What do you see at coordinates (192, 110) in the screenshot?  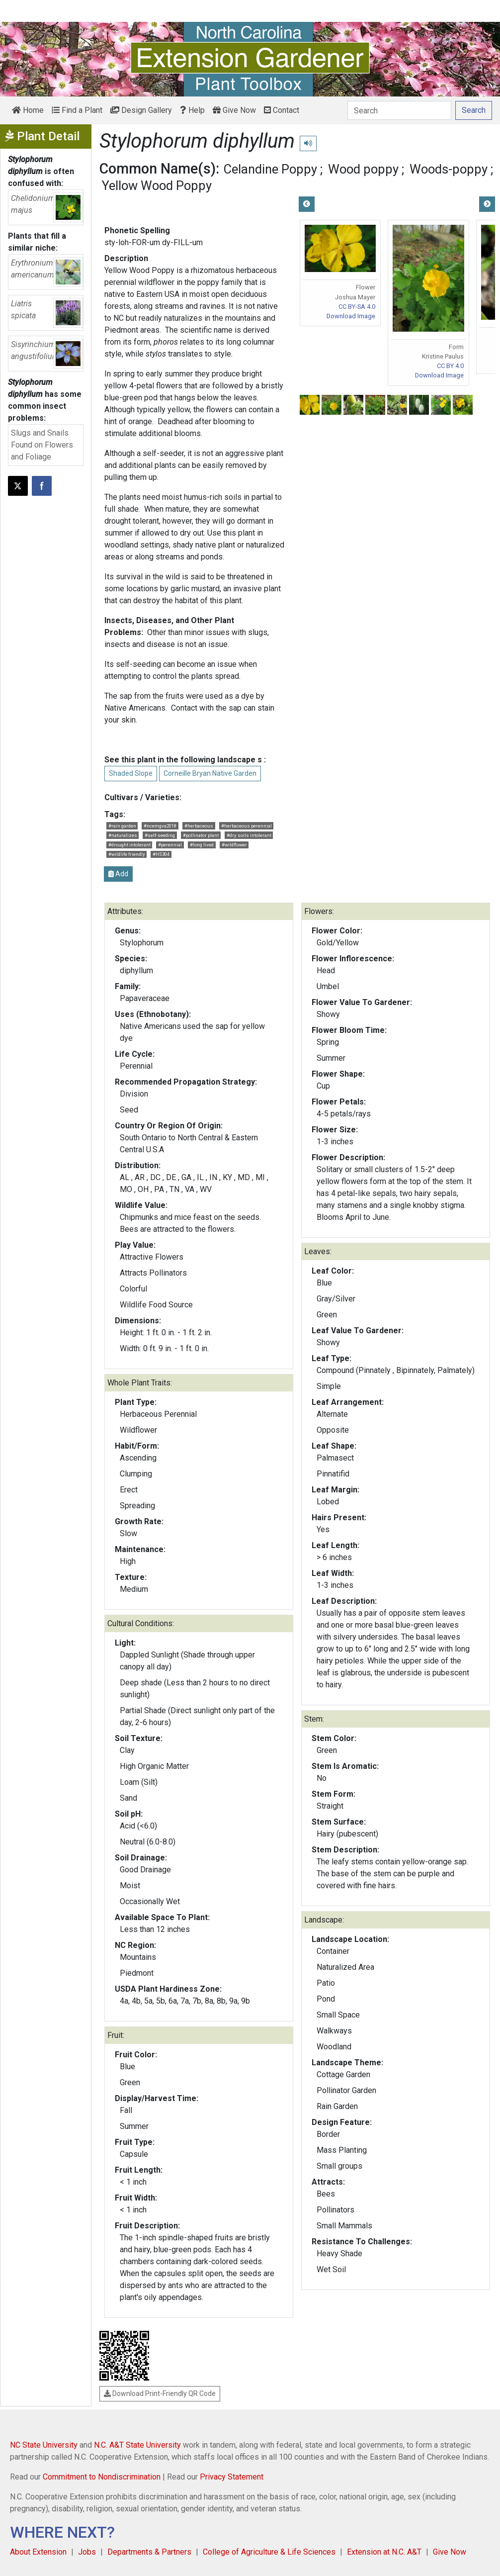 I see `Help` at bounding box center [192, 110].